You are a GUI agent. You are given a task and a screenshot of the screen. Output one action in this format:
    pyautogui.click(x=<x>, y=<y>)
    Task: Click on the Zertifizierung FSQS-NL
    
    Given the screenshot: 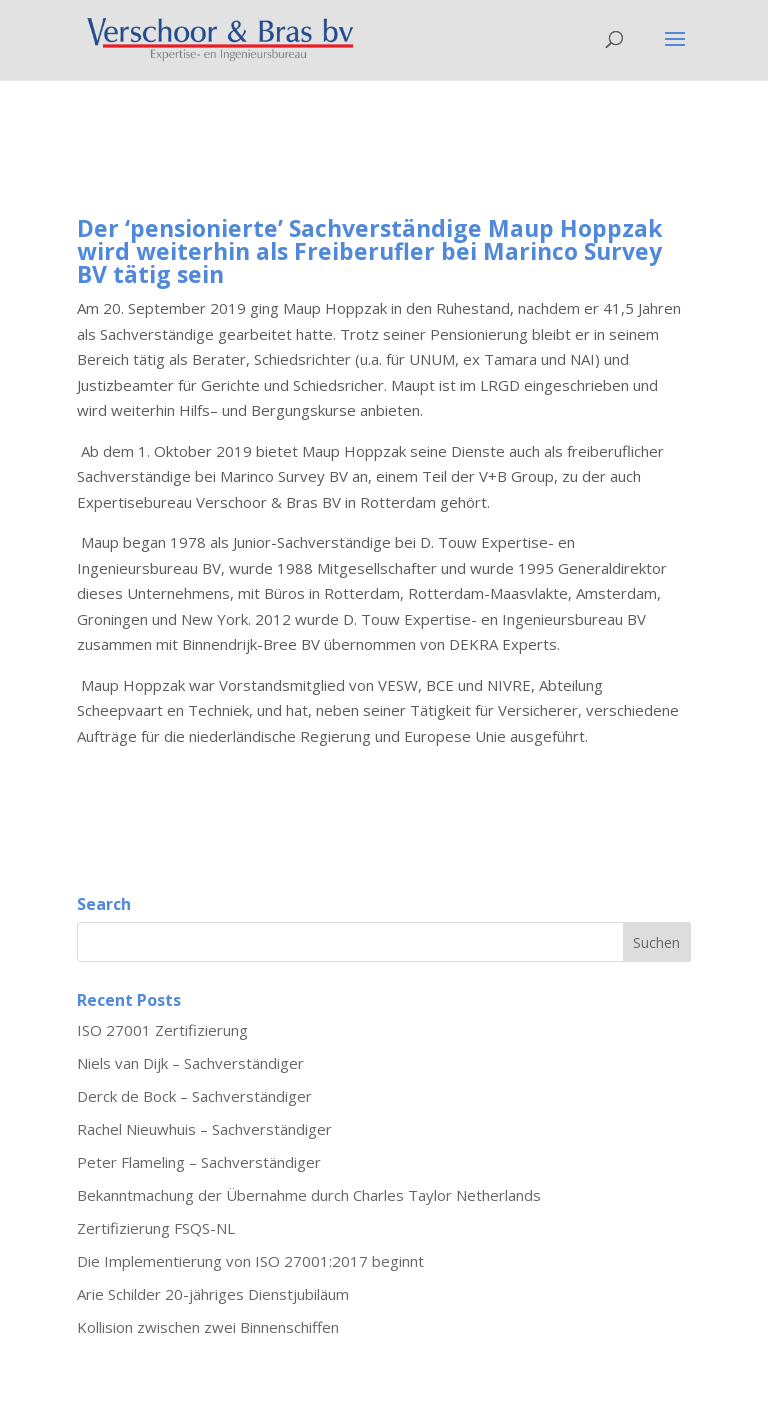 What is the action you would take?
    pyautogui.click(x=156, y=1228)
    